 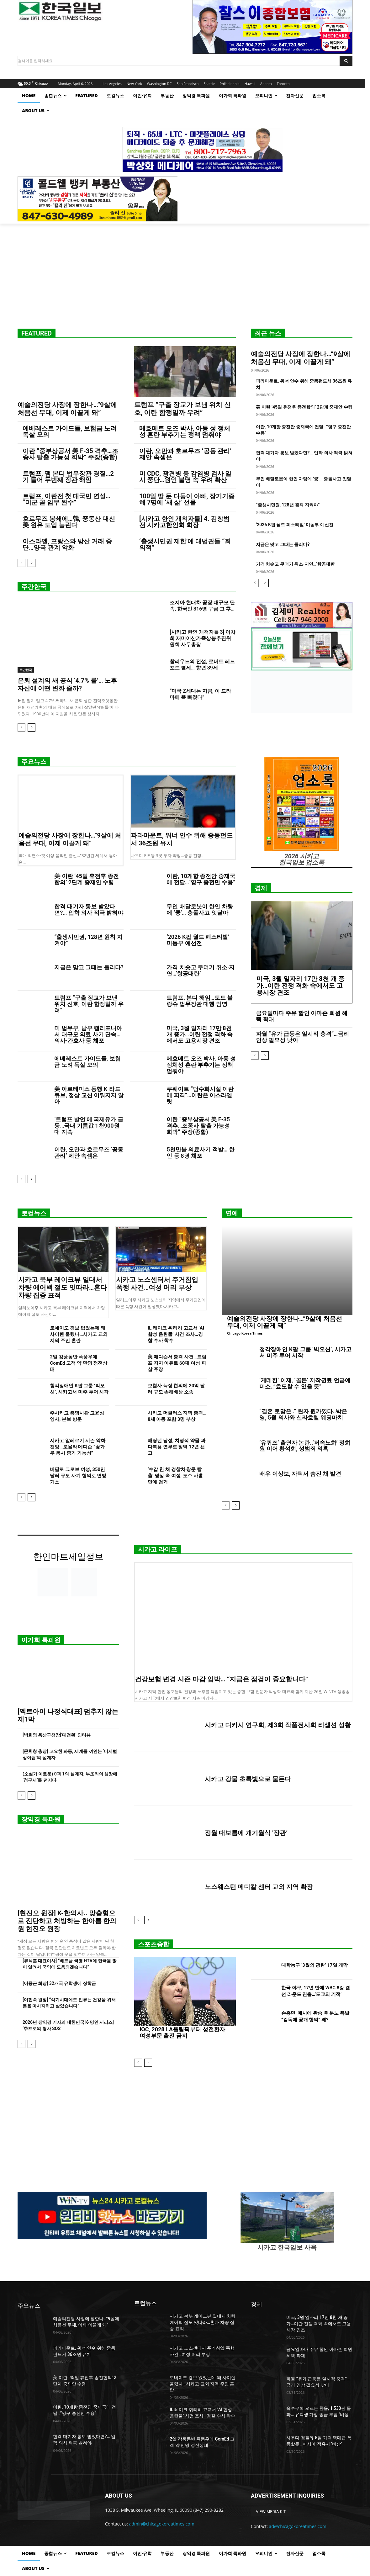 What do you see at coordinates (244, 1333) in the screenshot?
I see `Chicago Korea Times` at bounding box center [244, 1333].